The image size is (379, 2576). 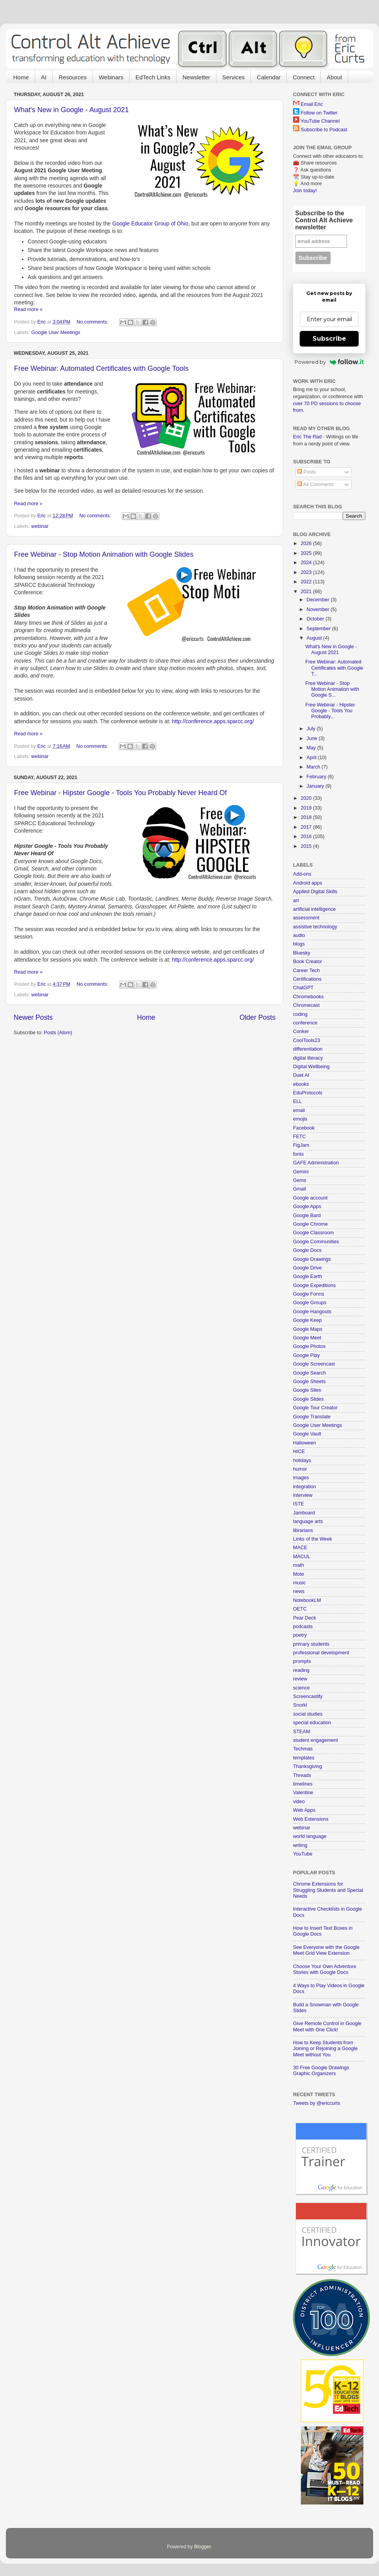 I want to click on Read more », so click(x=28, y=309).